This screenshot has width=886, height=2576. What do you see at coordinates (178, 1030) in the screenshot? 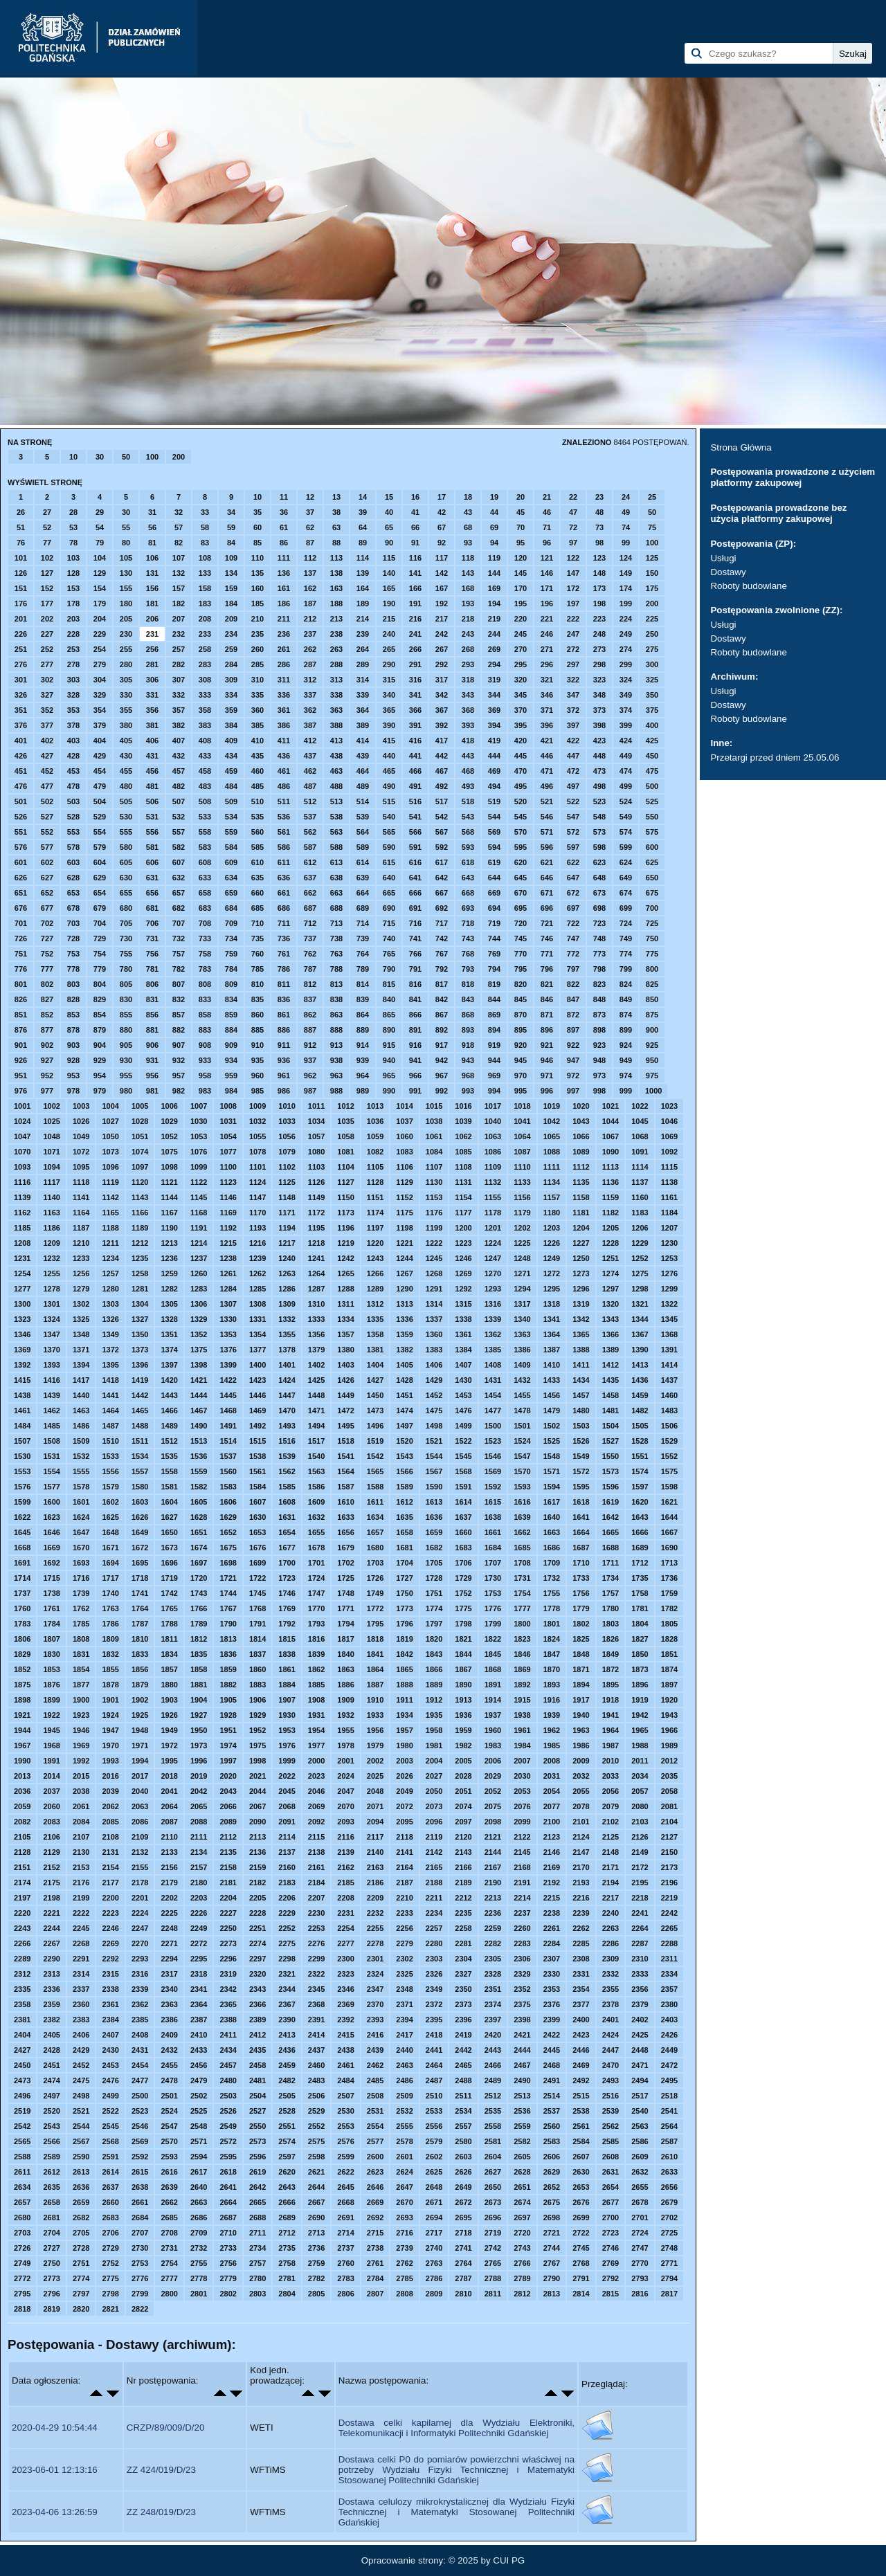
I see `882` at bounding box center [178, 1030].